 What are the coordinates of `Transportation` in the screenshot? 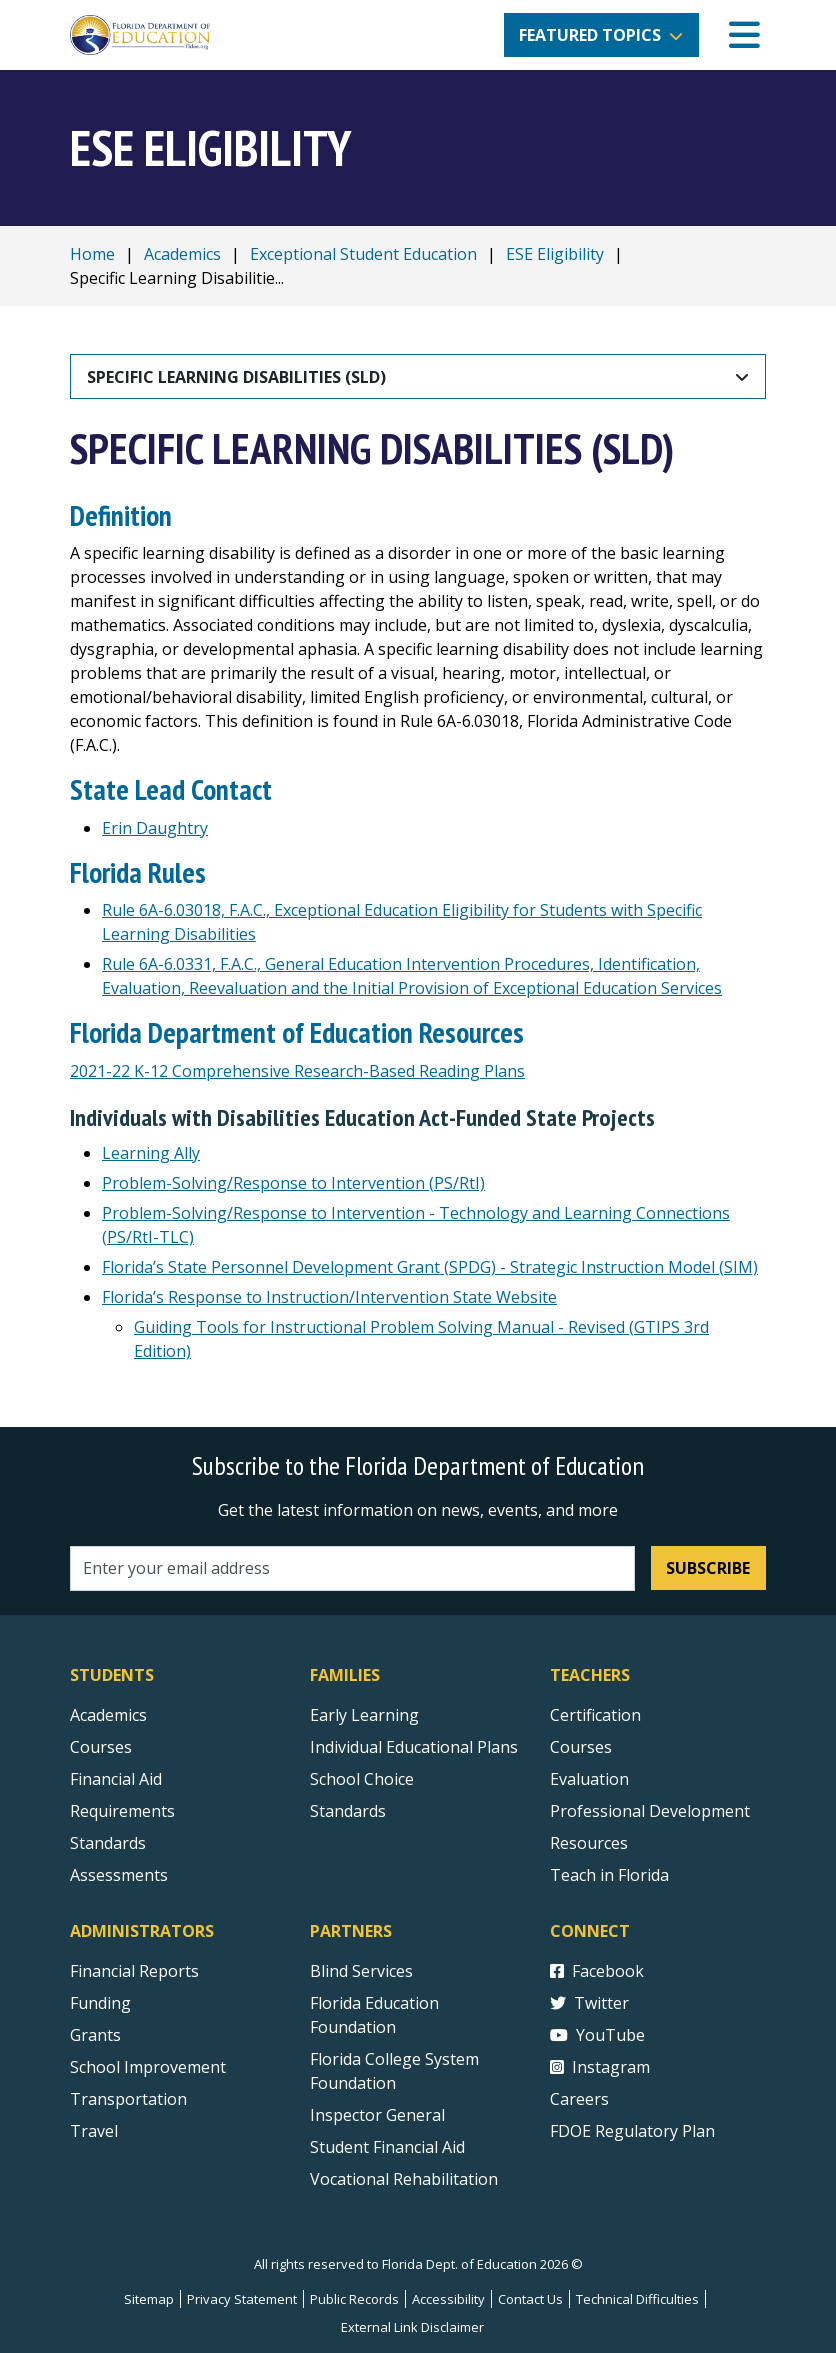 It's located at (128, 2099).